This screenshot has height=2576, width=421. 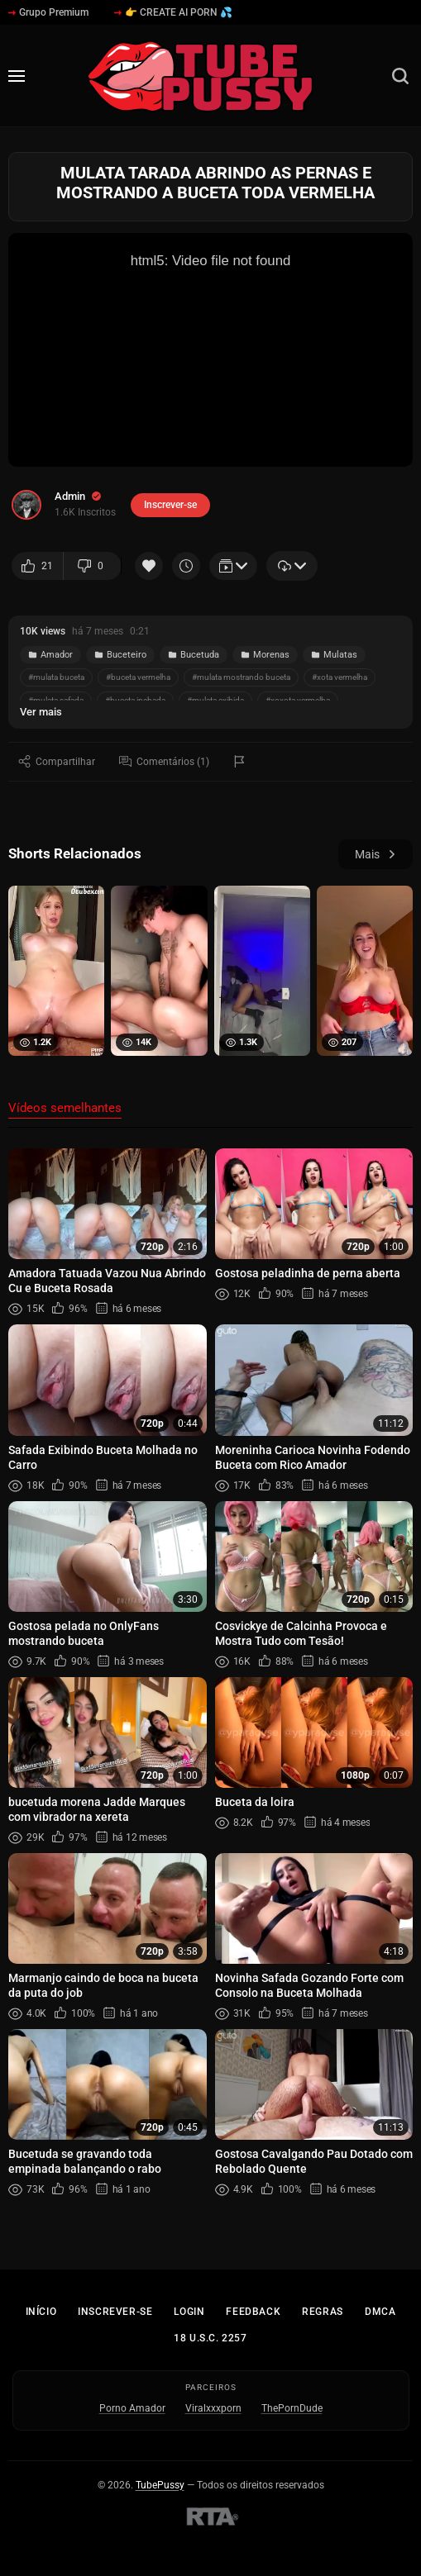 What do you see at coordinates (265, 654) in the screenshot?
I see `Morenas` at bounding box center [265, 654].